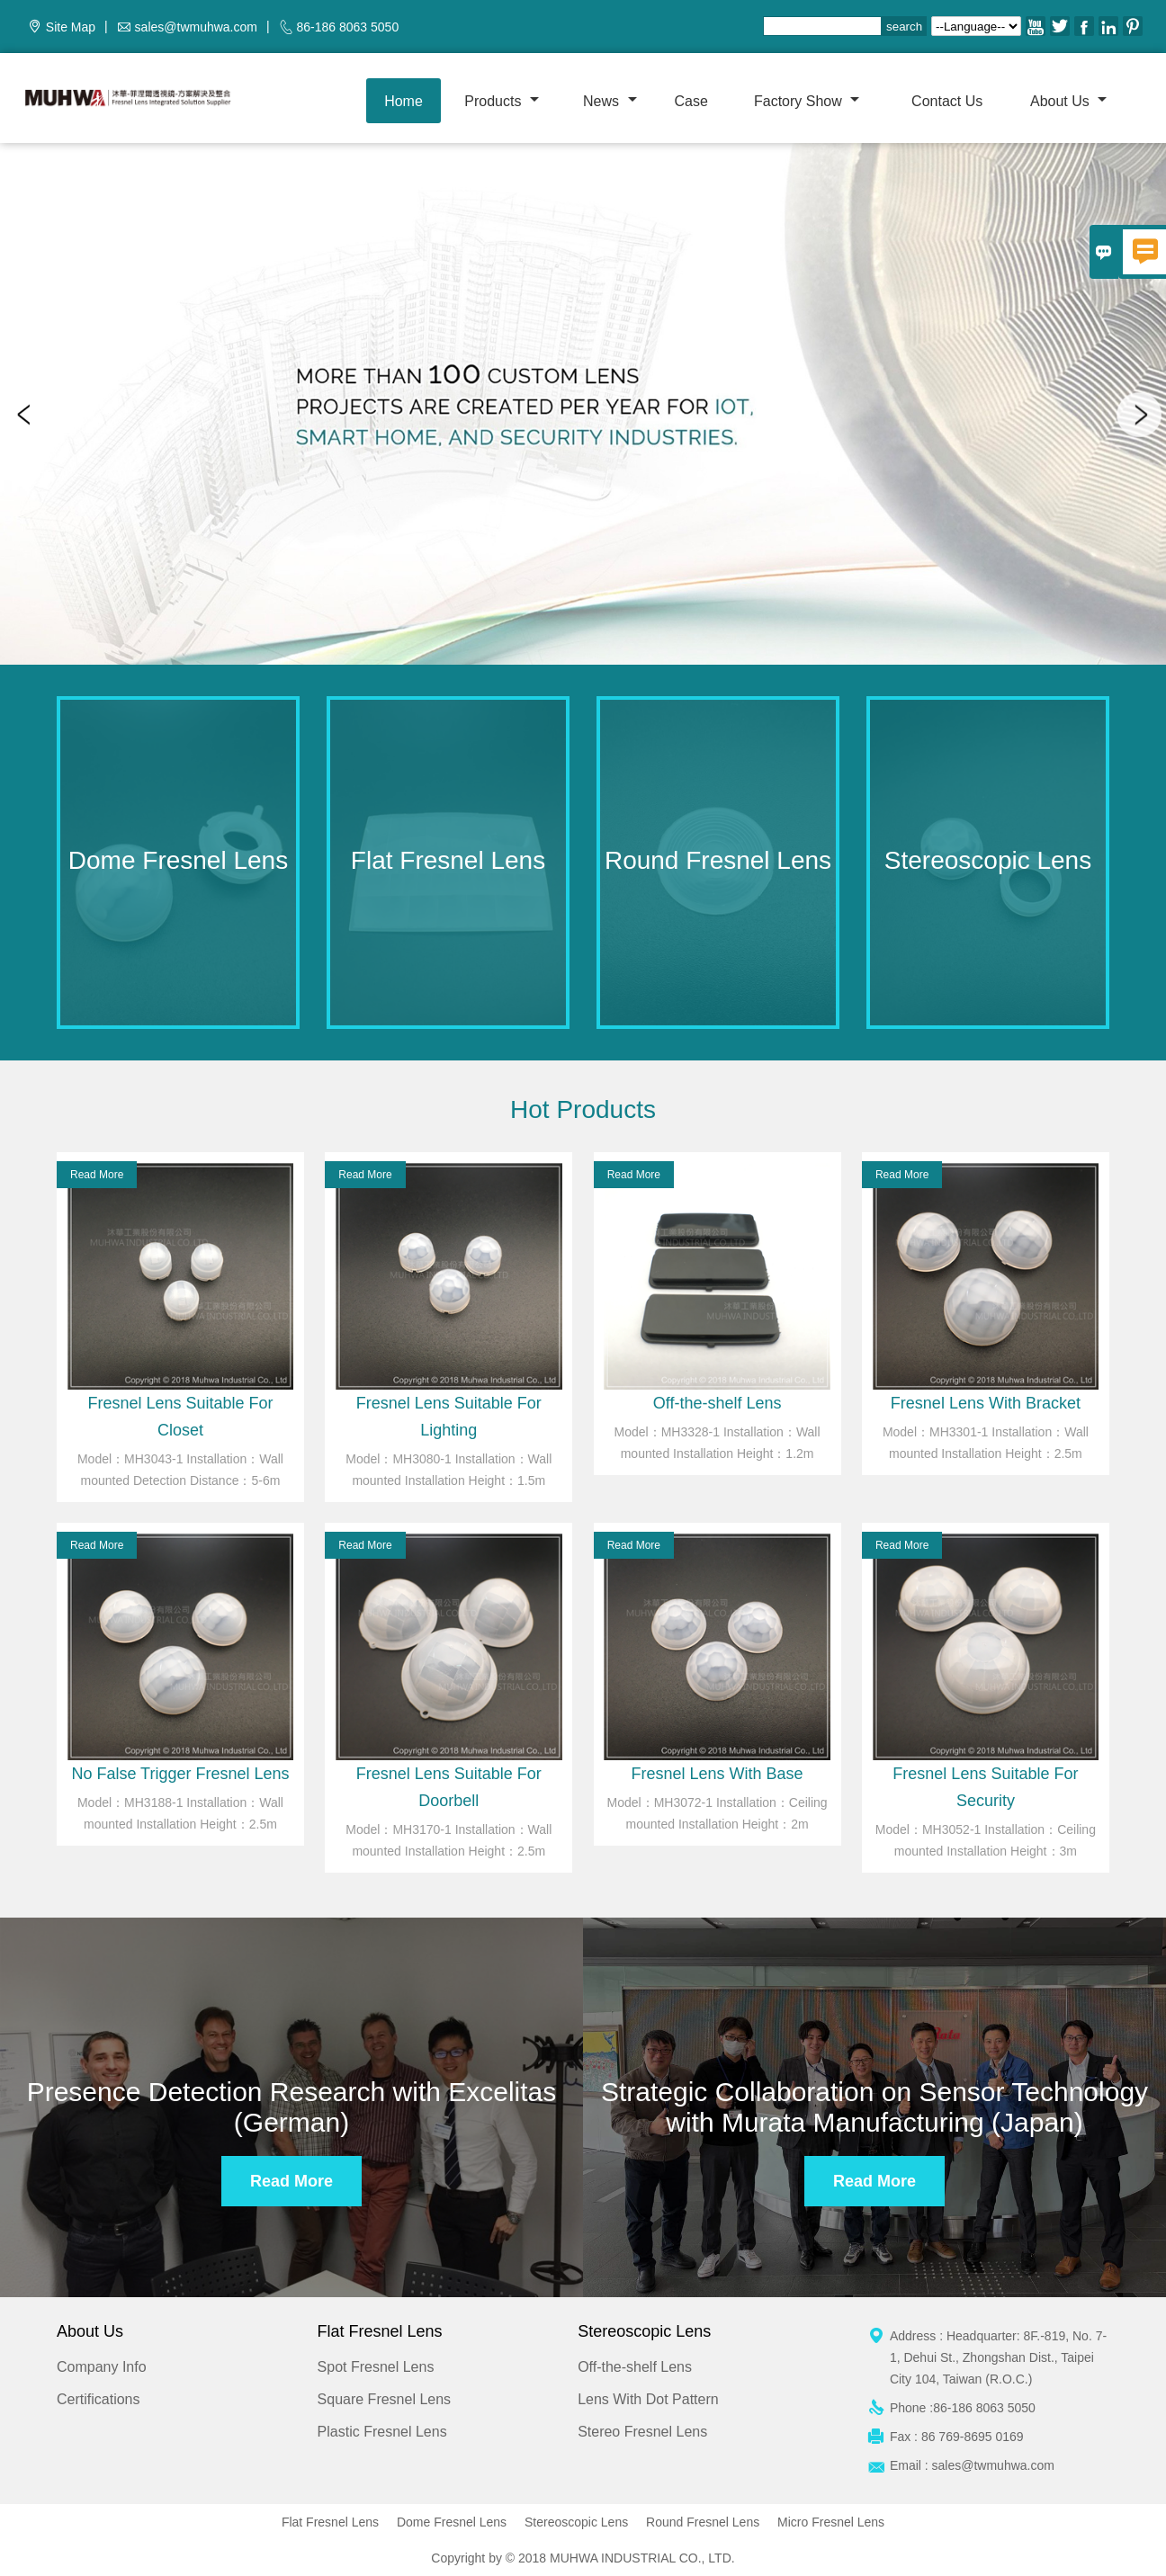 The height and width of the screenshot is (2576, 1166). Describe the element at coordinates (330, 2522) in the screenshot. I see `Flat Fresnel Lens` at that location.